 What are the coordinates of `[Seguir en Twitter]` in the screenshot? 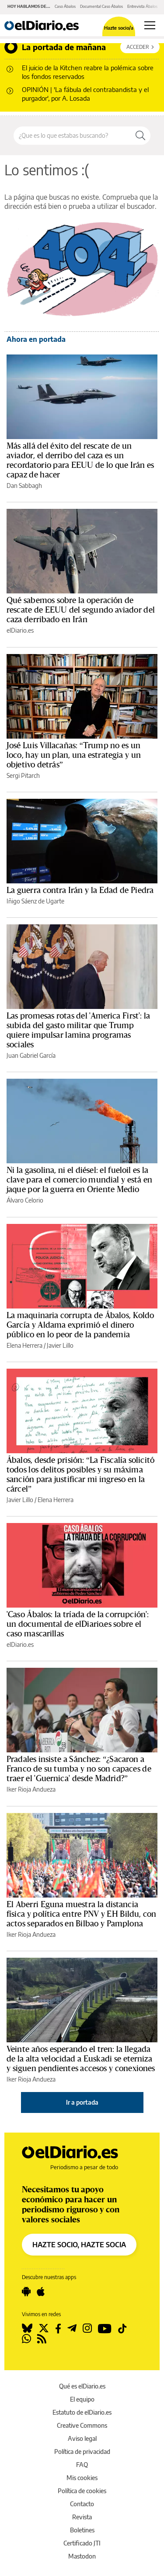 It's located at (43, 2328).